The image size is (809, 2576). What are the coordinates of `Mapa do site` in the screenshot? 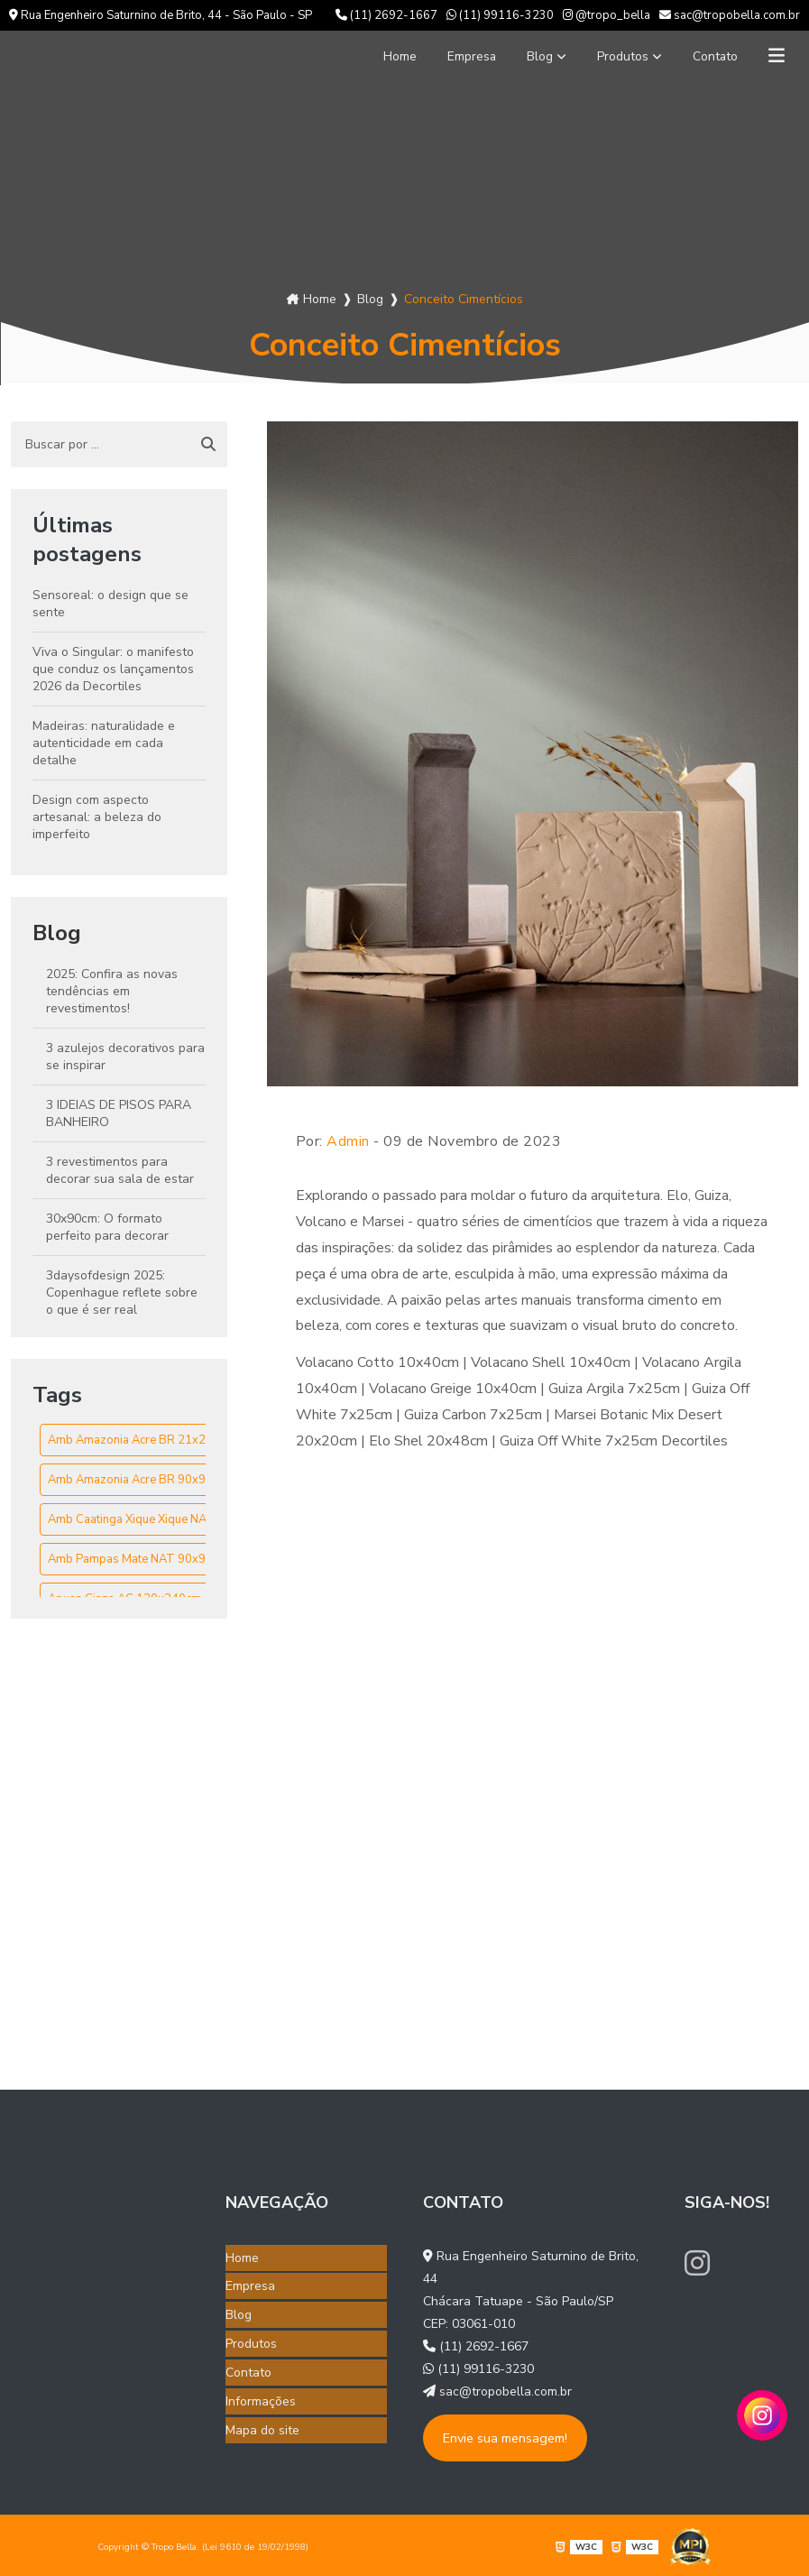 It's located at (262, 2415).